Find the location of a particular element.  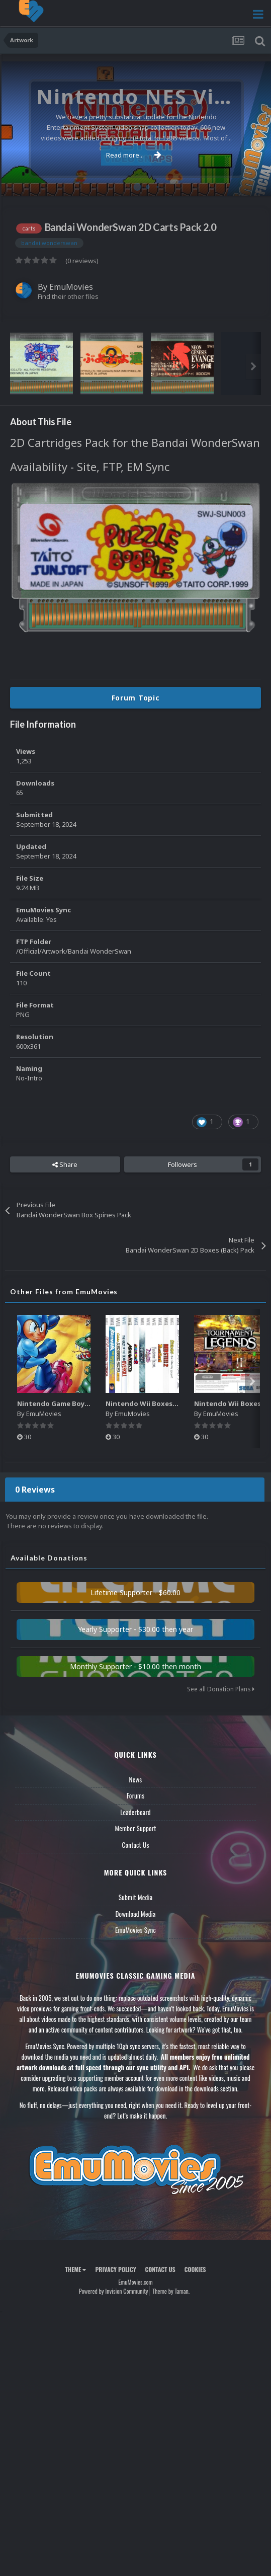

Theme by Taman. is located at coordinates (171, 2291).